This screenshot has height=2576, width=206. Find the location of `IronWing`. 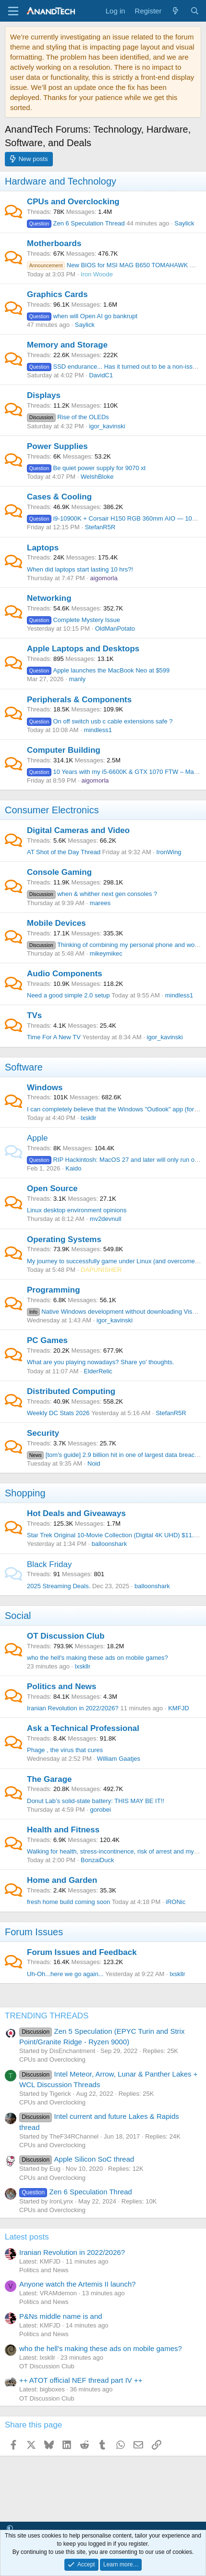

IronWing is located at coordinates (169, 852).